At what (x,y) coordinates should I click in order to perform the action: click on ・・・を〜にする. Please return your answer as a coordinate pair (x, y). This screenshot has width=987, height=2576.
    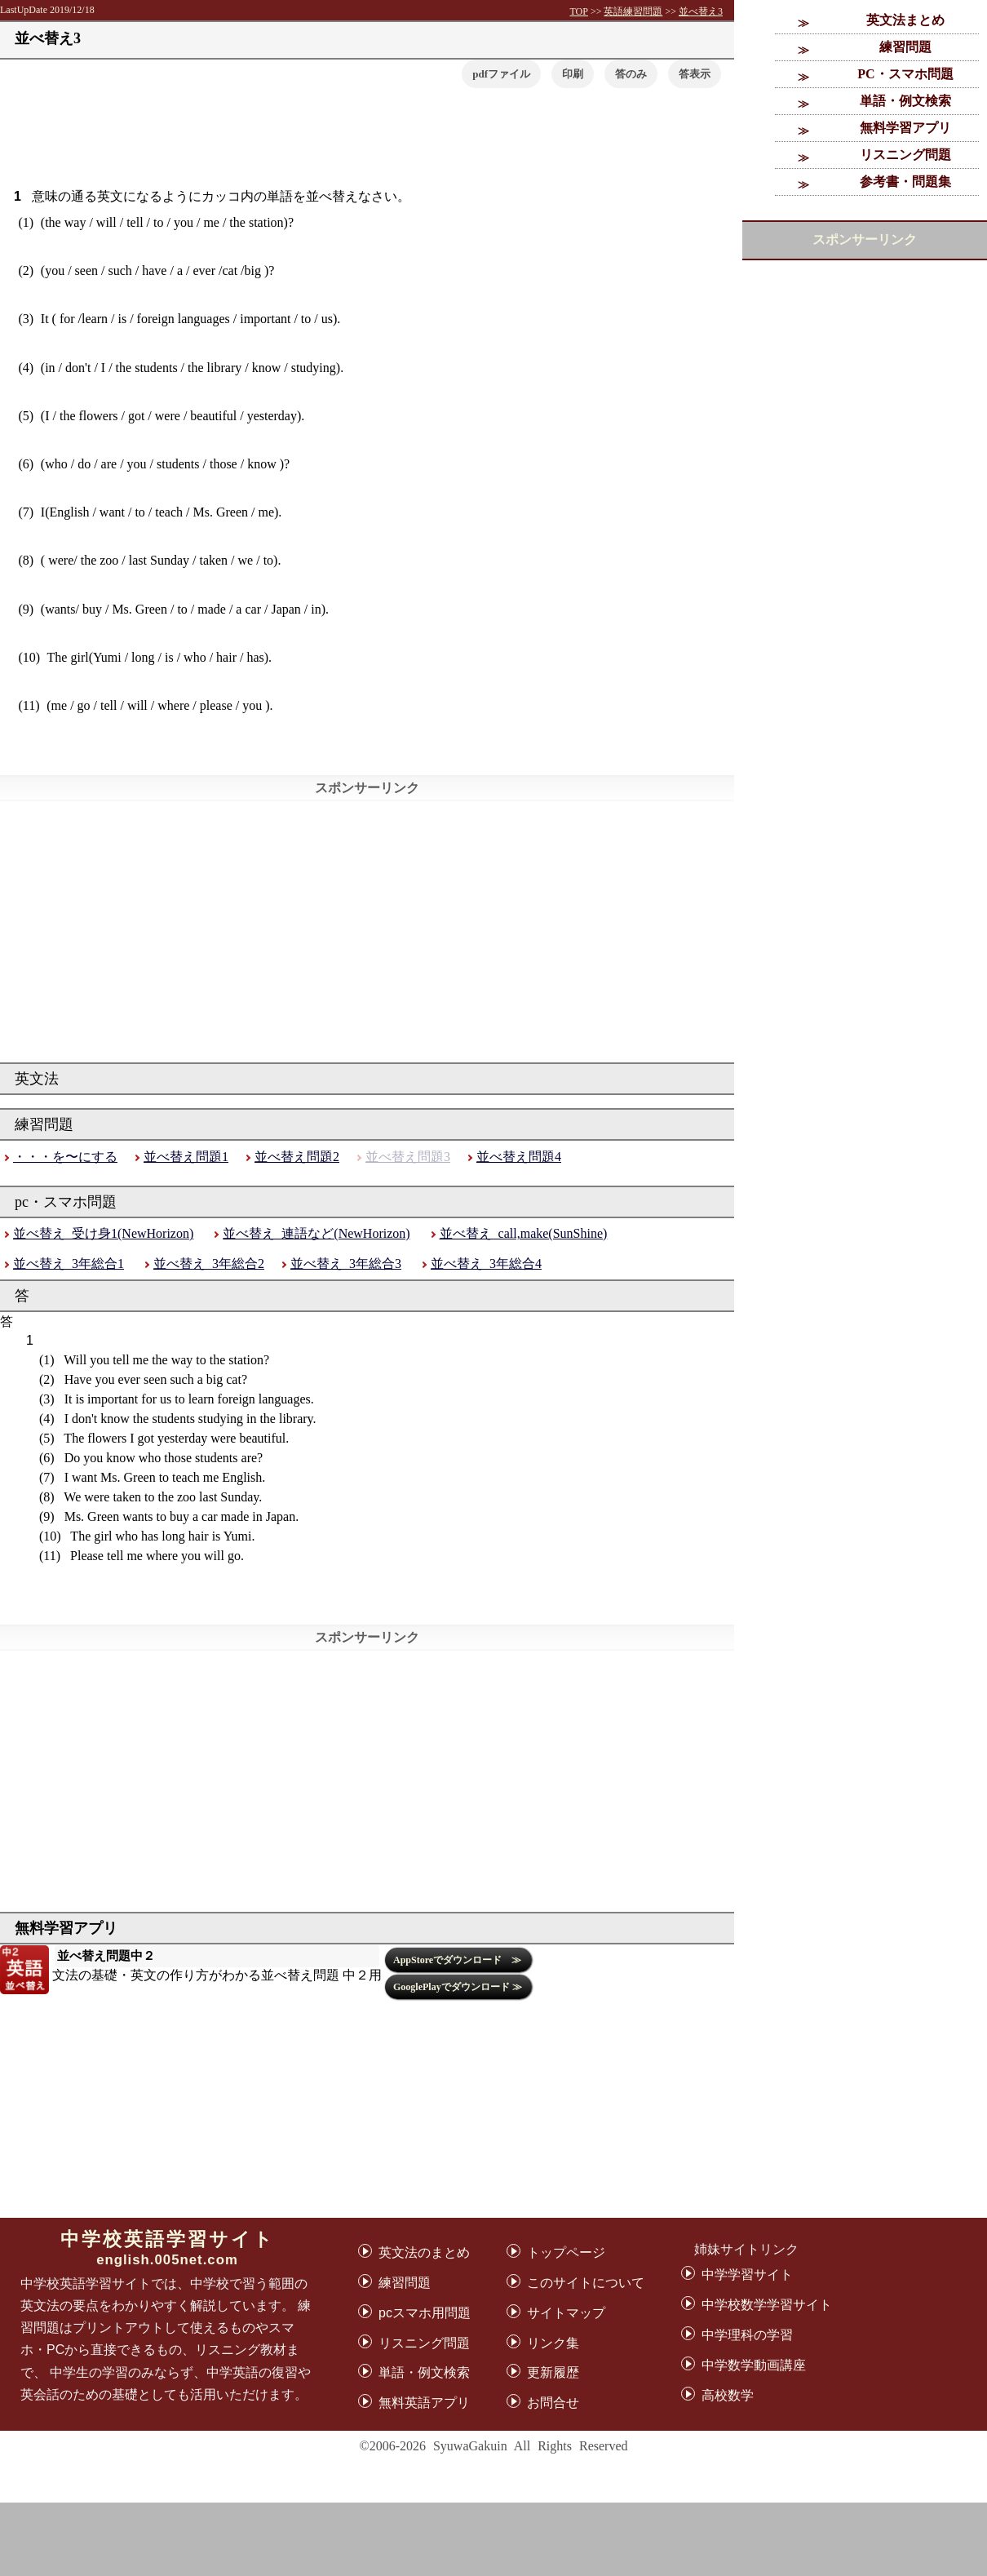
    Looking at the image, I should click on (65, 1157).